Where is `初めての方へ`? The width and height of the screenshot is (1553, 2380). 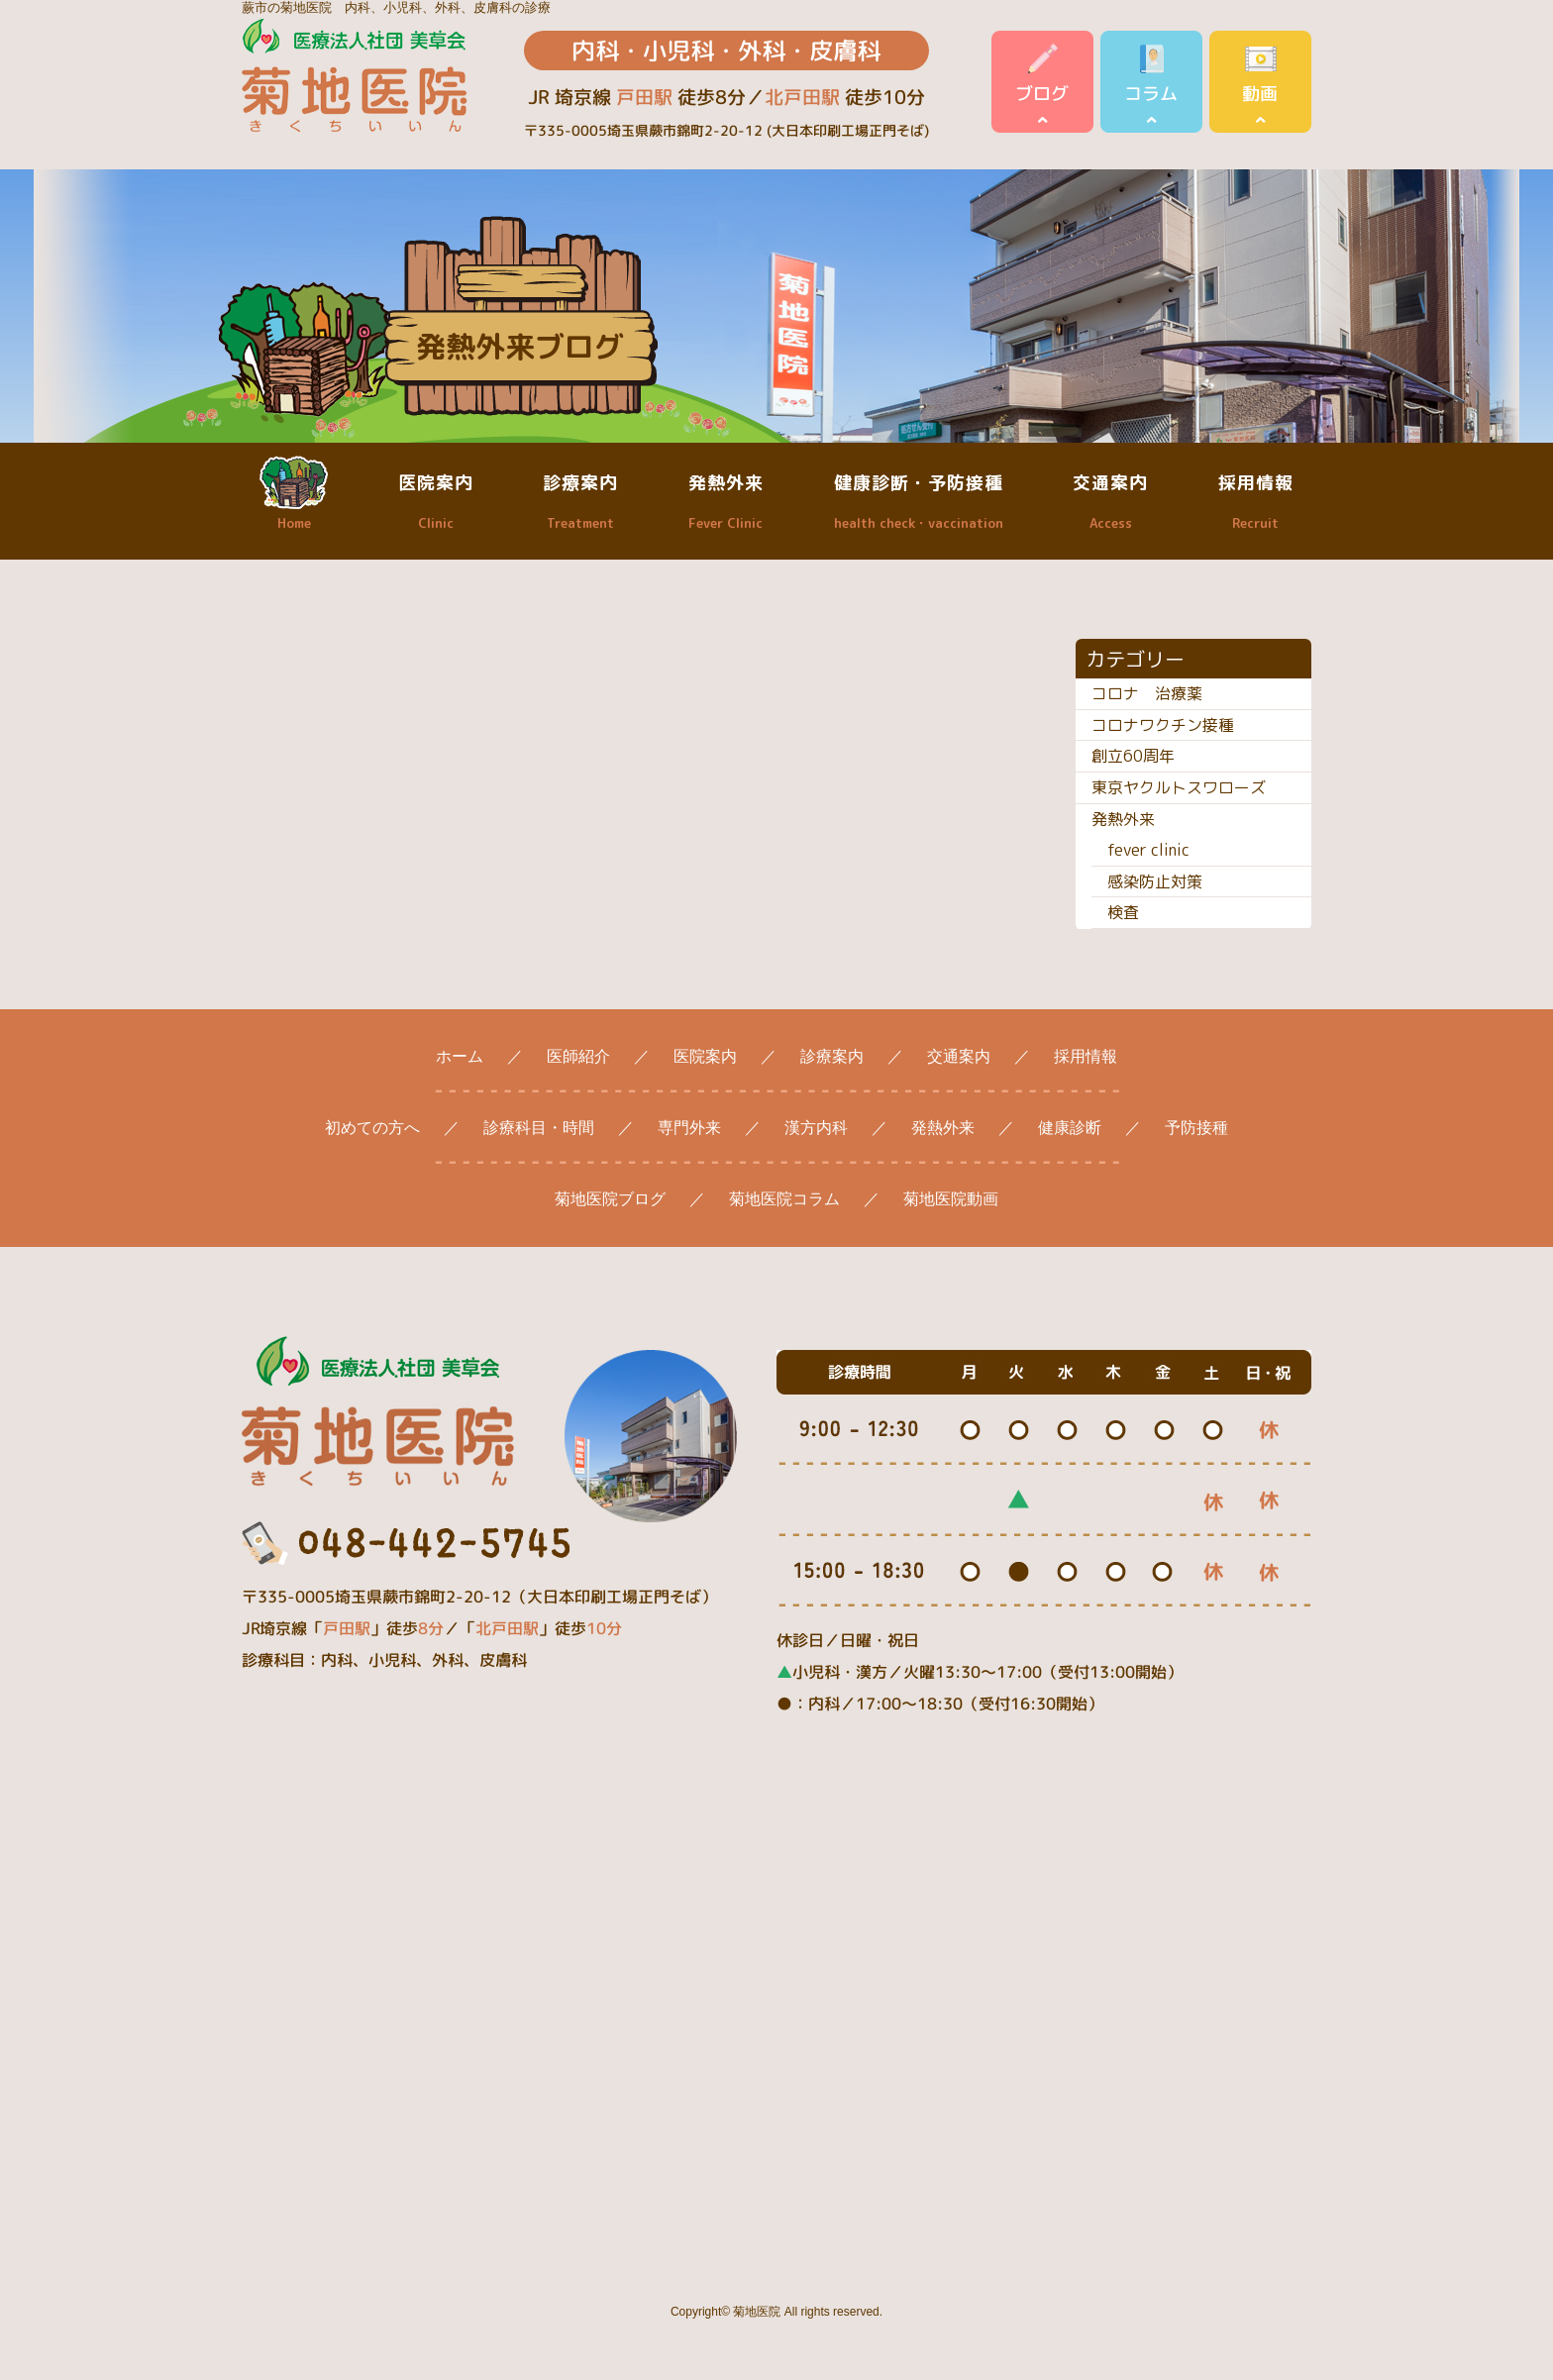
初めての方へ is located at coordinates (372, 1127).